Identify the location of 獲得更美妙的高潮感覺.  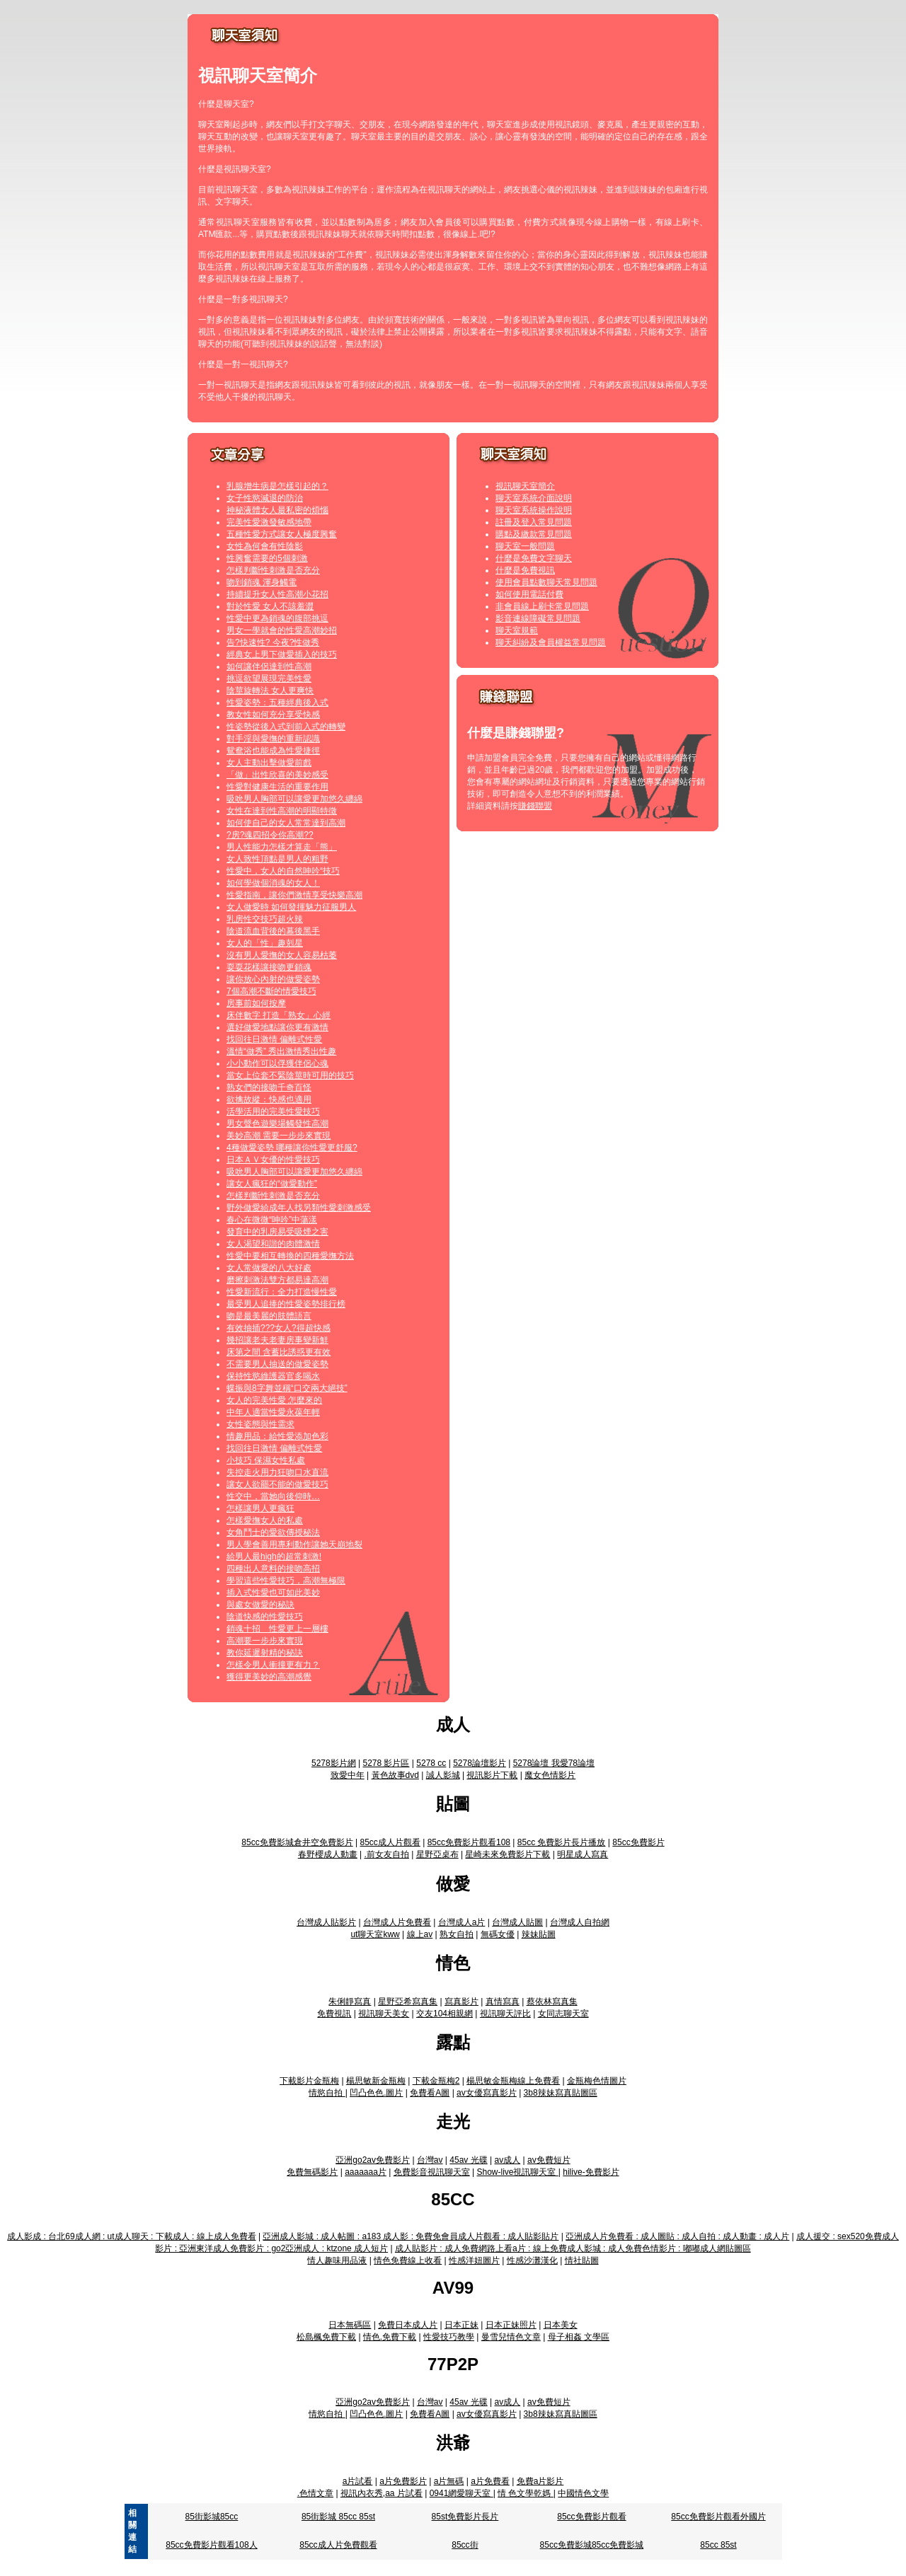
(268, 1677).